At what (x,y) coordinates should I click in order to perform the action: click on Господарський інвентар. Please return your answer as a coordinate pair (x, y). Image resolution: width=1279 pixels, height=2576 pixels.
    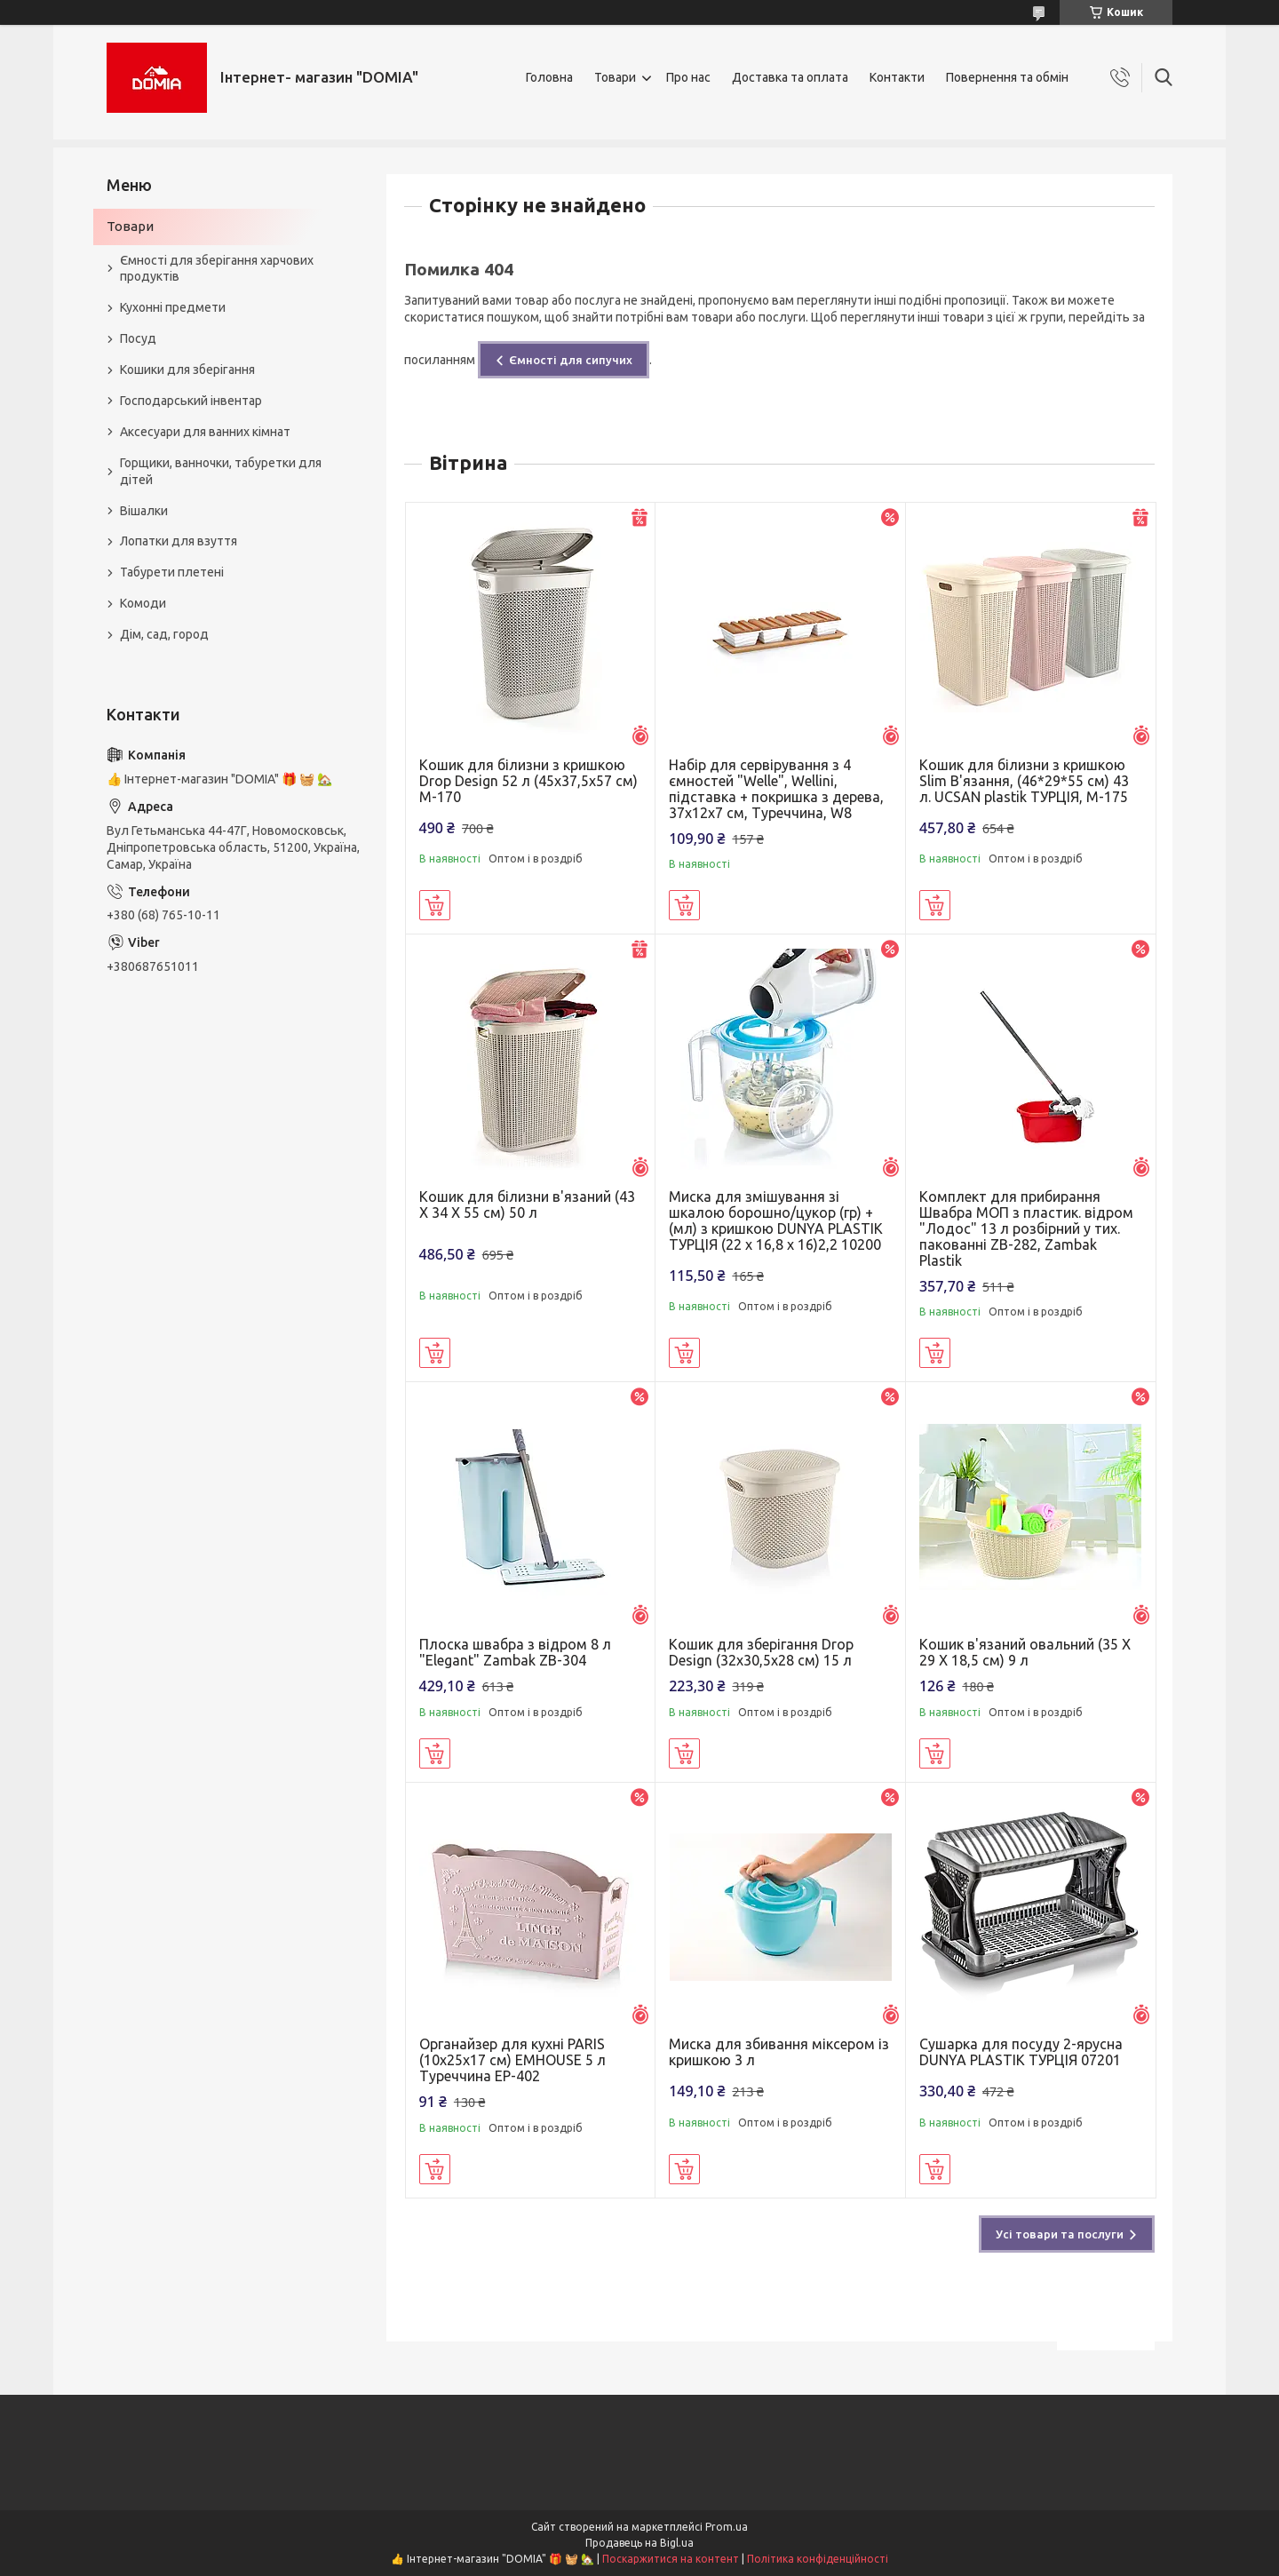
    Looking at the image, I should click on (191, 401).